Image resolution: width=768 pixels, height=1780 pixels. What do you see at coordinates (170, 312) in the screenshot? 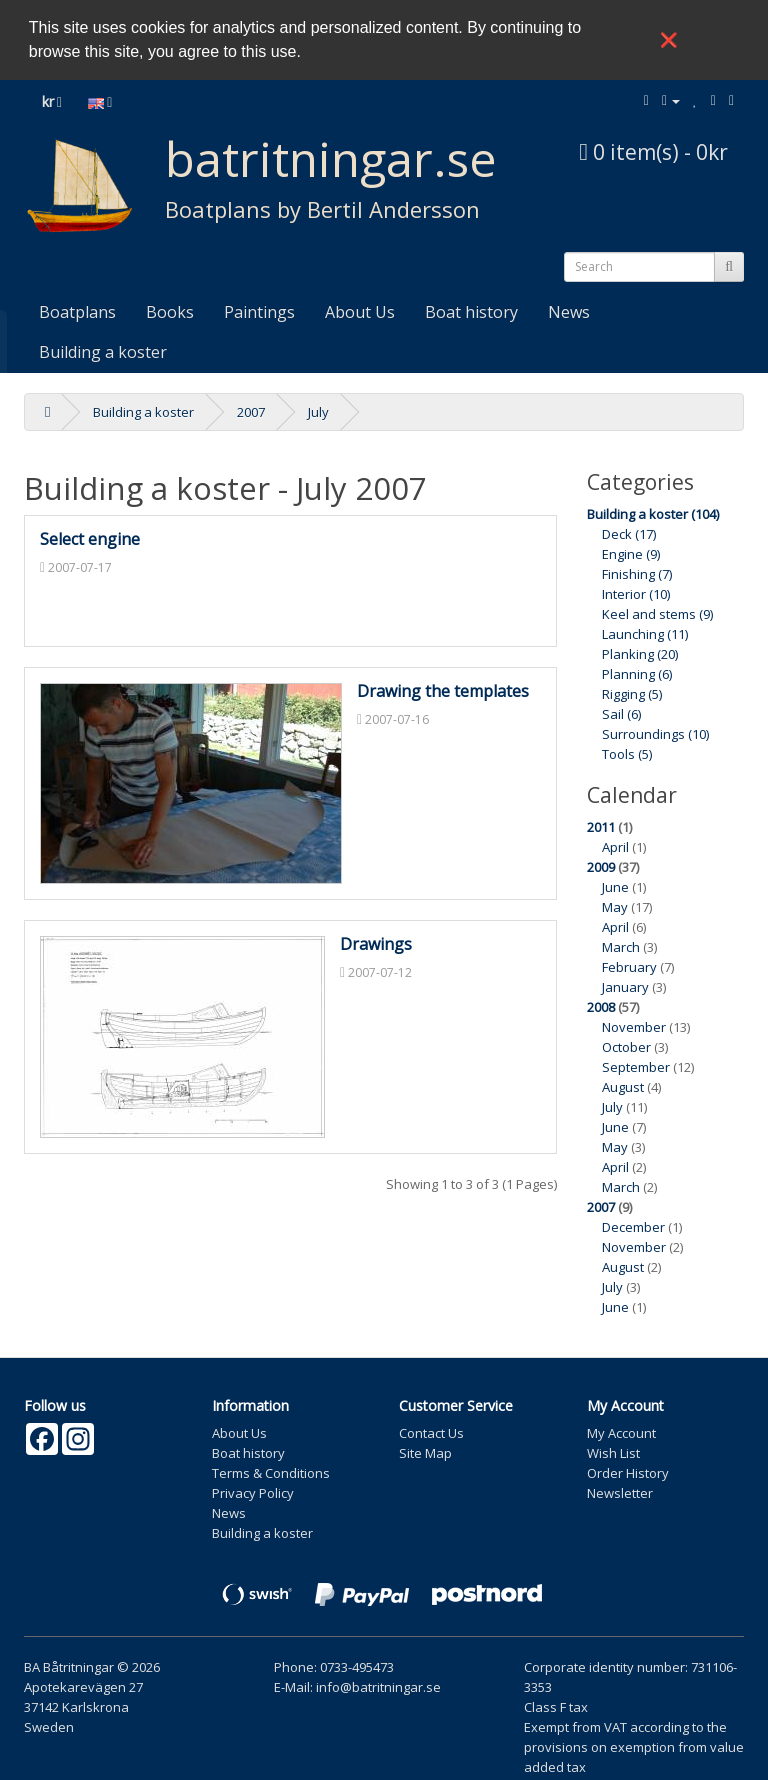
I see `Books` at bounding box center [170, 312].